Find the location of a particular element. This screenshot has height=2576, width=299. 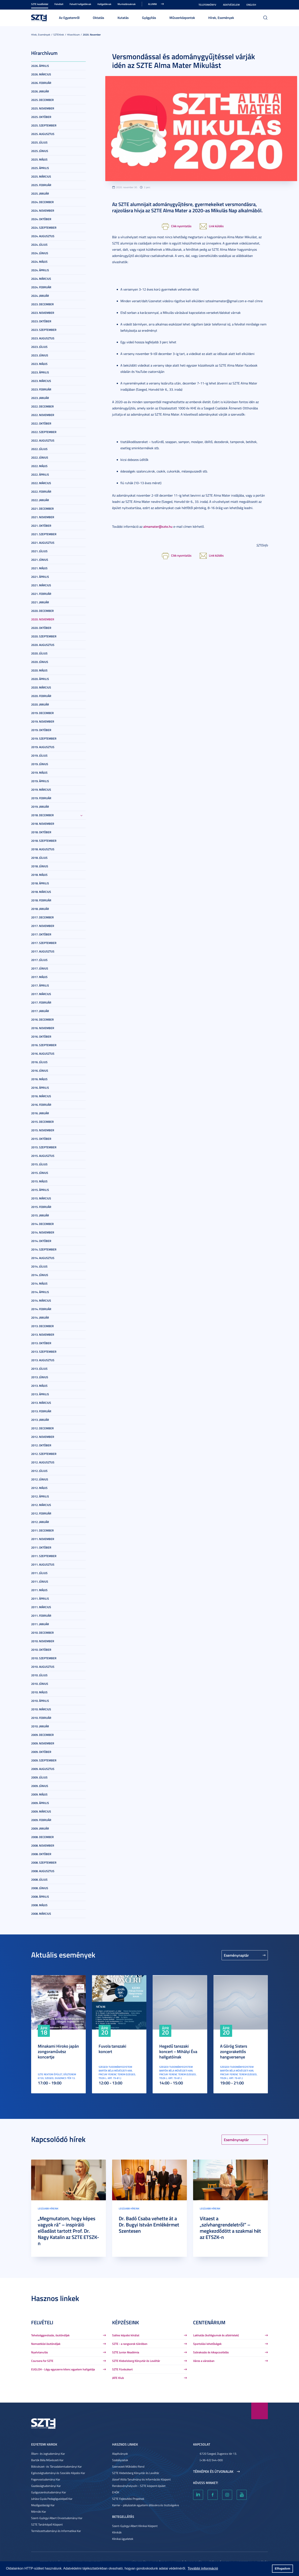

Állam- és Jogtudományi Kar is located at coordinates (48, 2454).